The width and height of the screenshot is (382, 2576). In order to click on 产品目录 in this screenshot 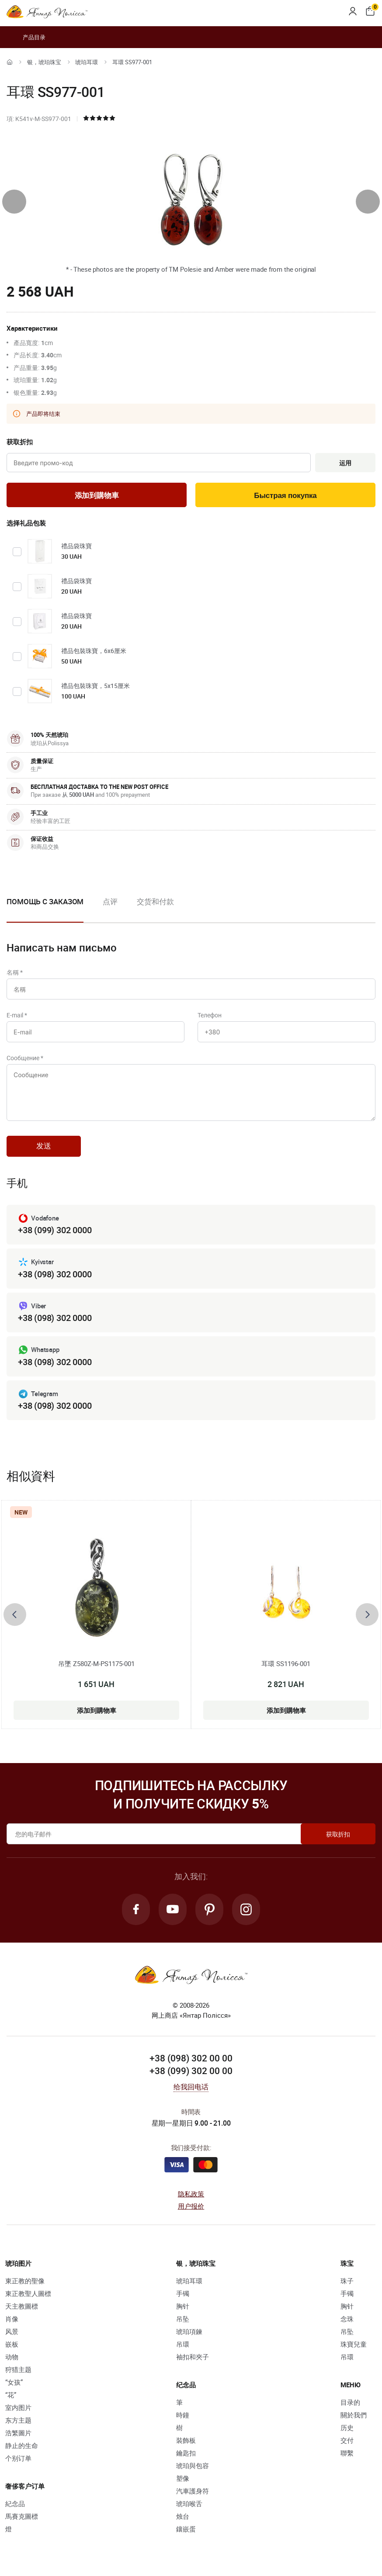, I will do `click(26, 37)`.